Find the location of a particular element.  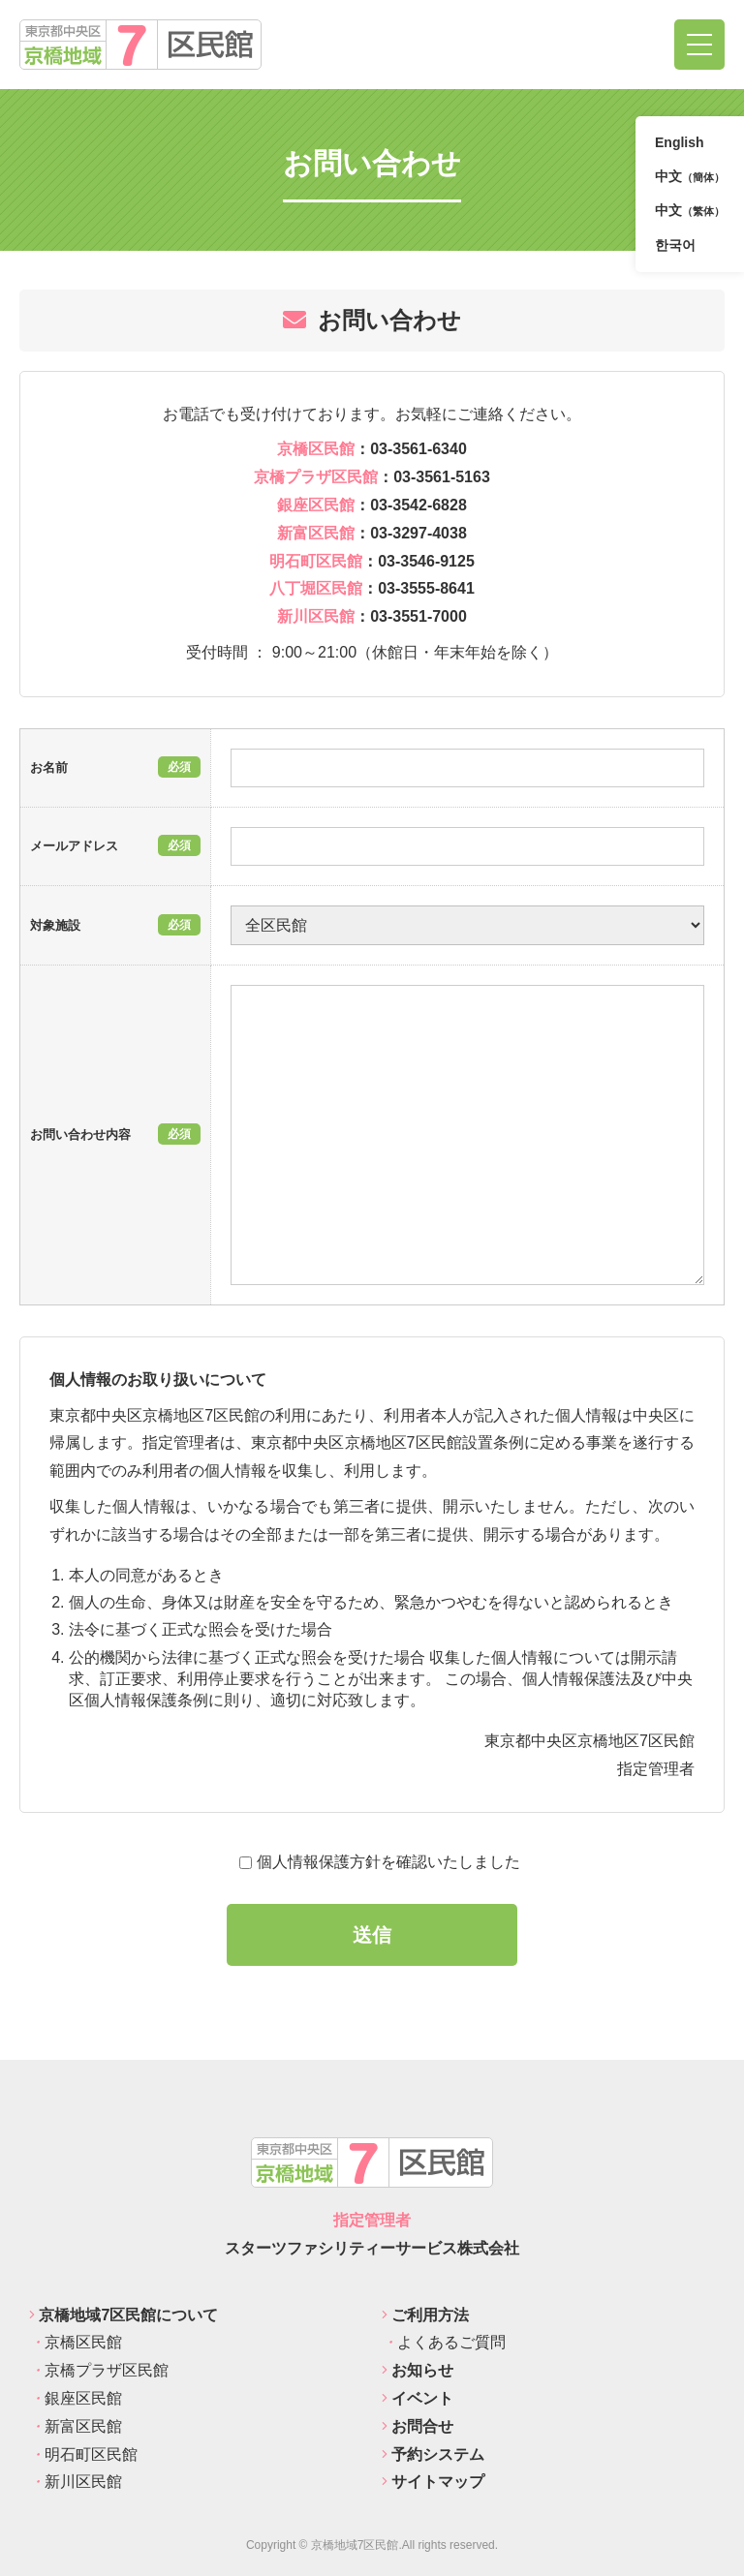

ご利用方法 is located at coordinates (425, 2315).